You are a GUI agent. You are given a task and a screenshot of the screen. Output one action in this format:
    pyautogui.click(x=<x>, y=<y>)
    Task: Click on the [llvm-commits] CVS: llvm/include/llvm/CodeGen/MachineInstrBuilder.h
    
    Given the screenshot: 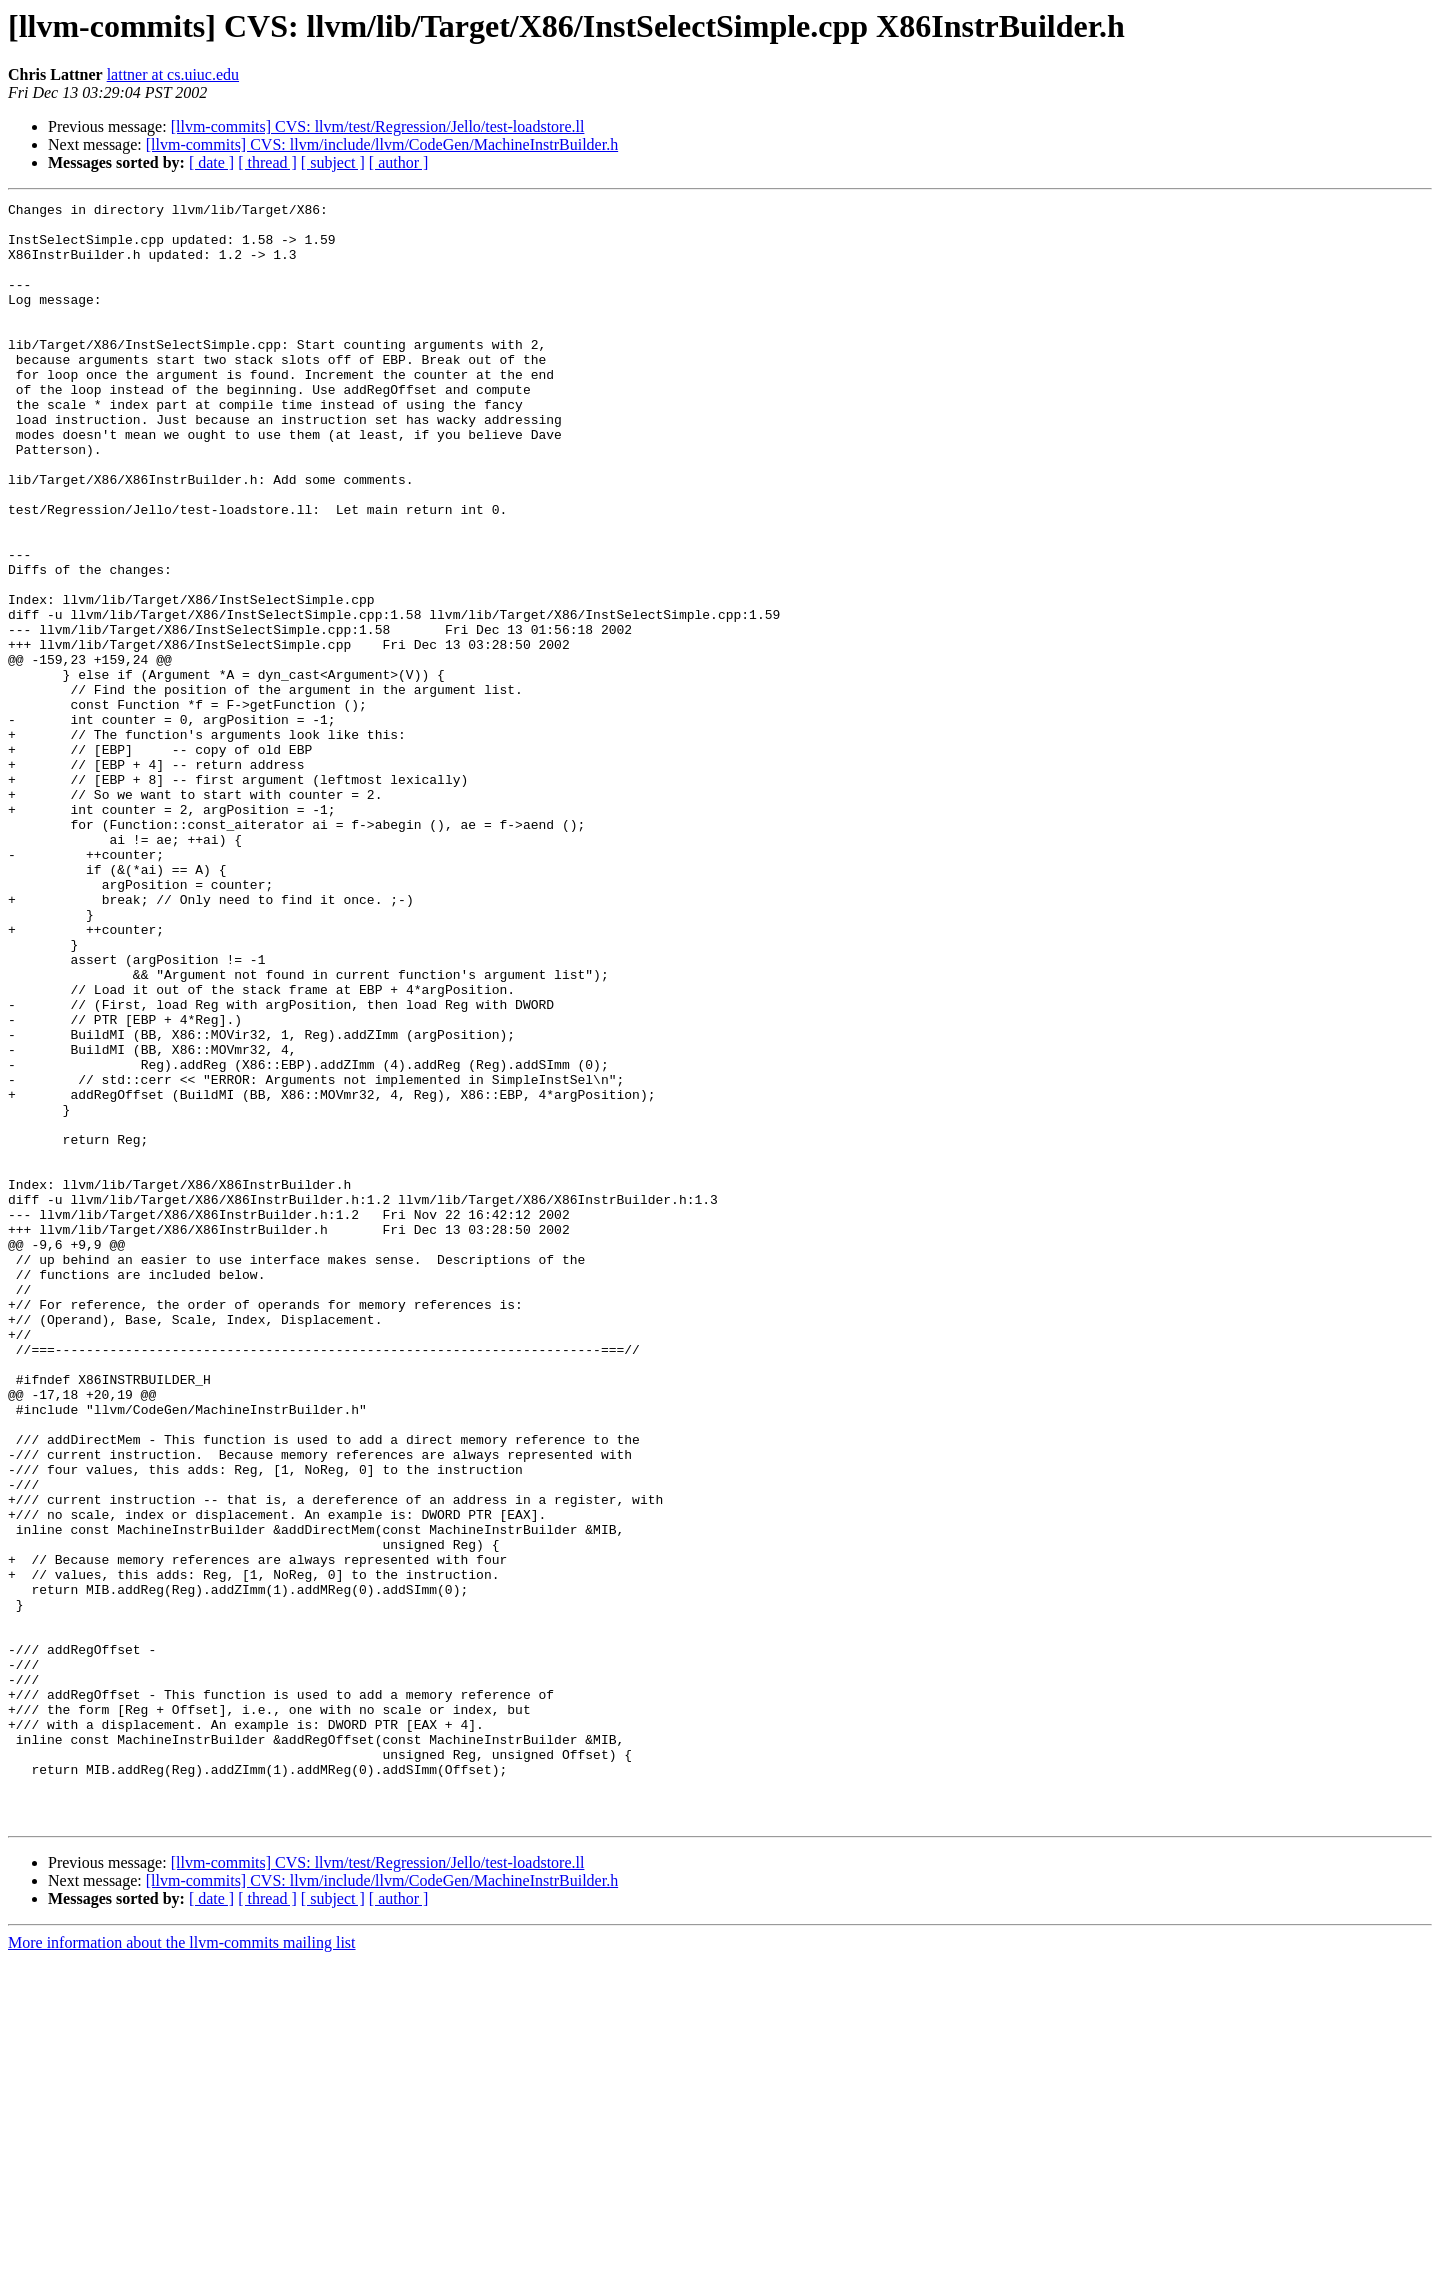 What is the action you would take?
    pyautogui.click(x=382, y=144)
    